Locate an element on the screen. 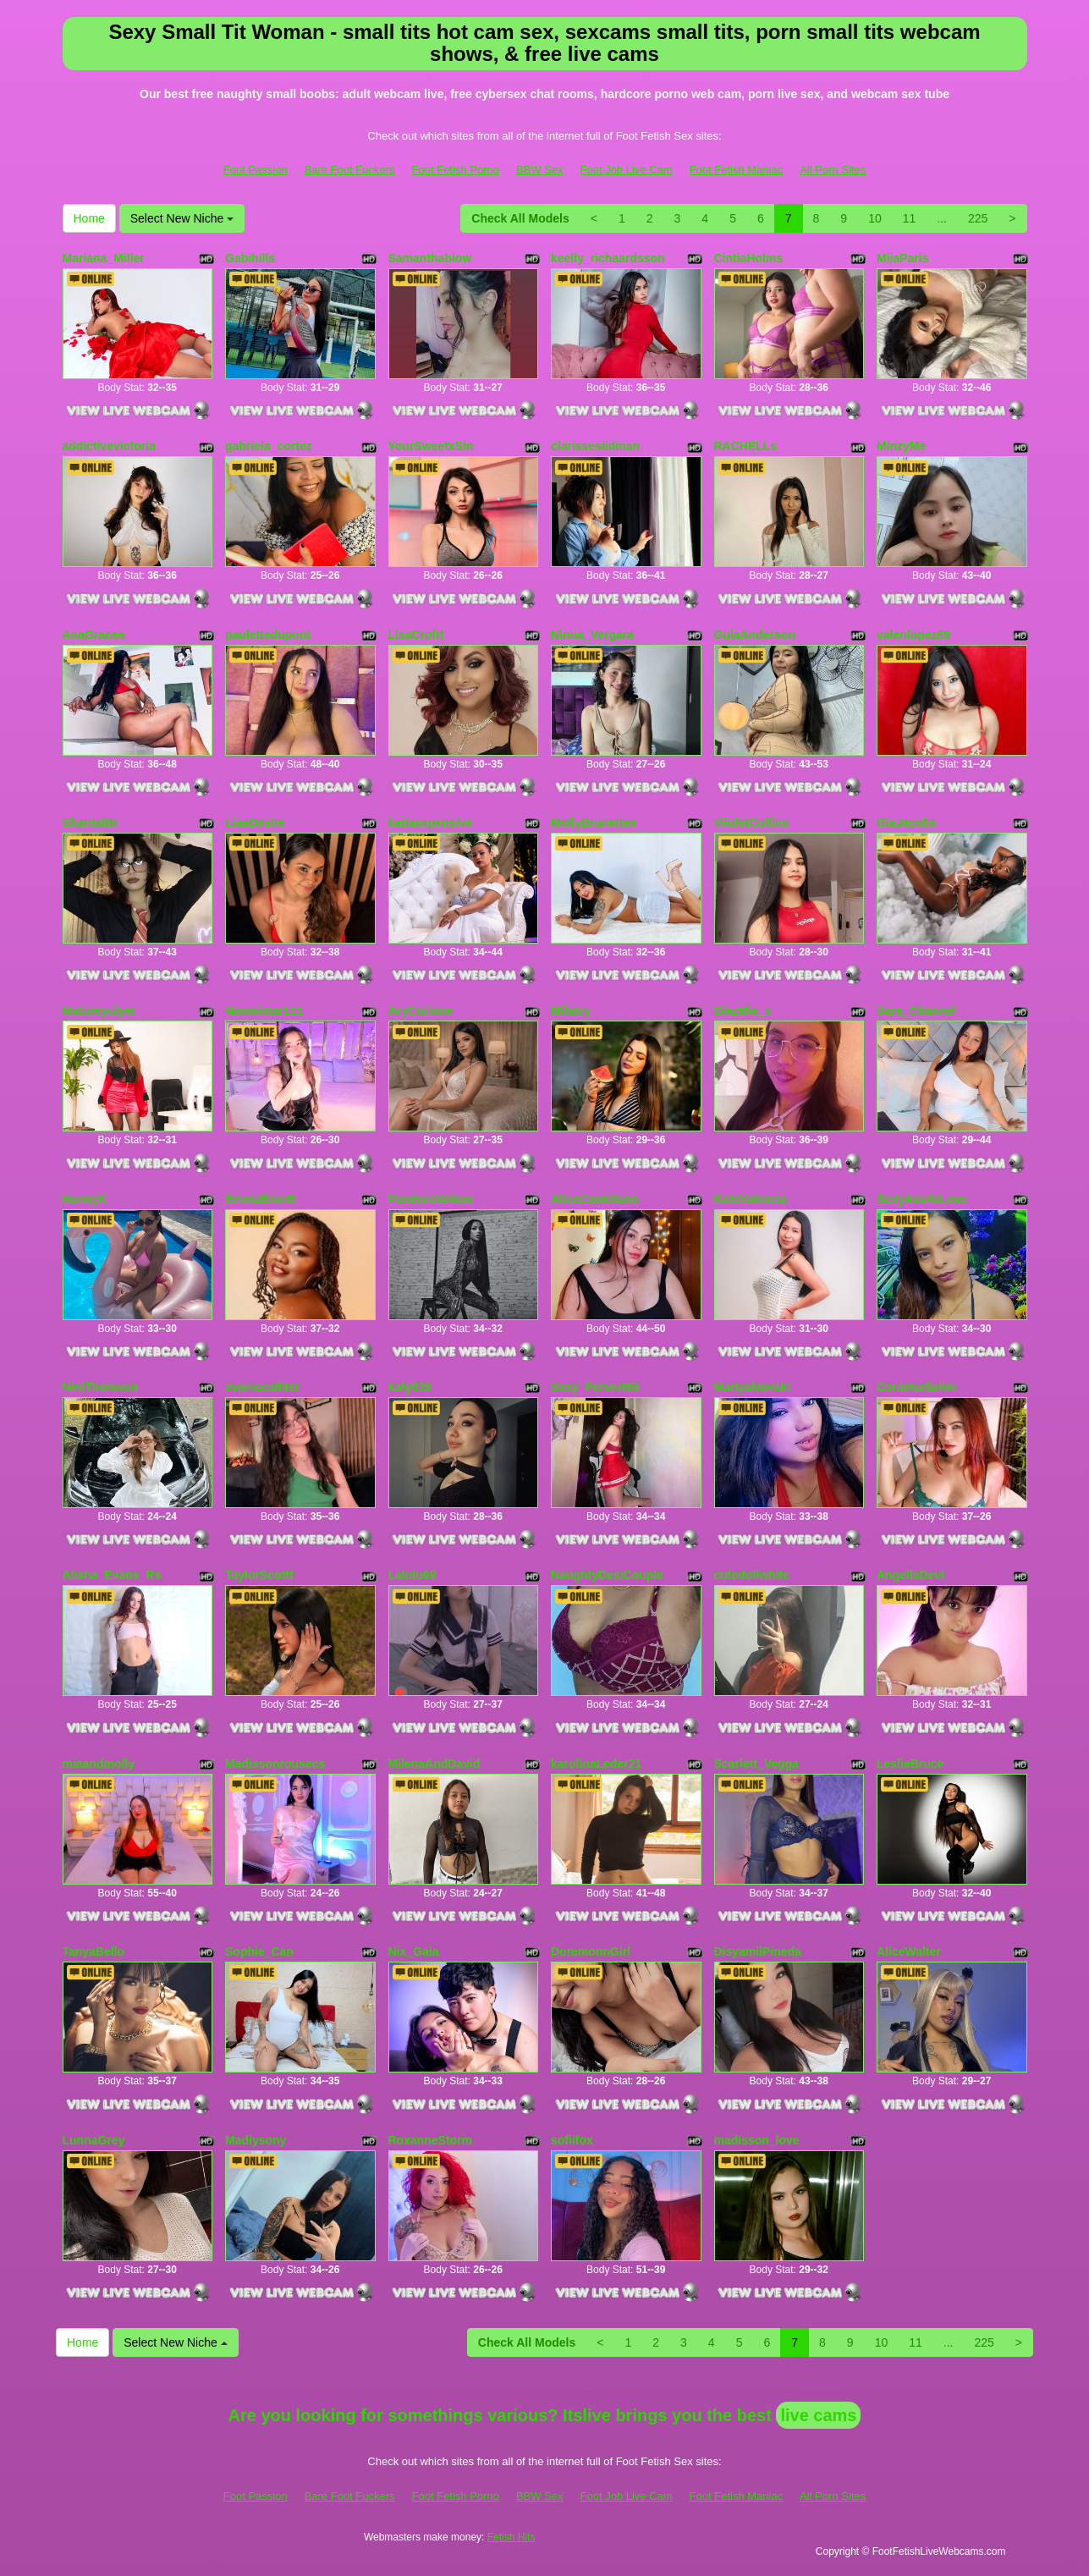 Image resolution: width=1089 pixels, height=2576 pixels. MollyBrunettee is located at coordinates (593, 822).